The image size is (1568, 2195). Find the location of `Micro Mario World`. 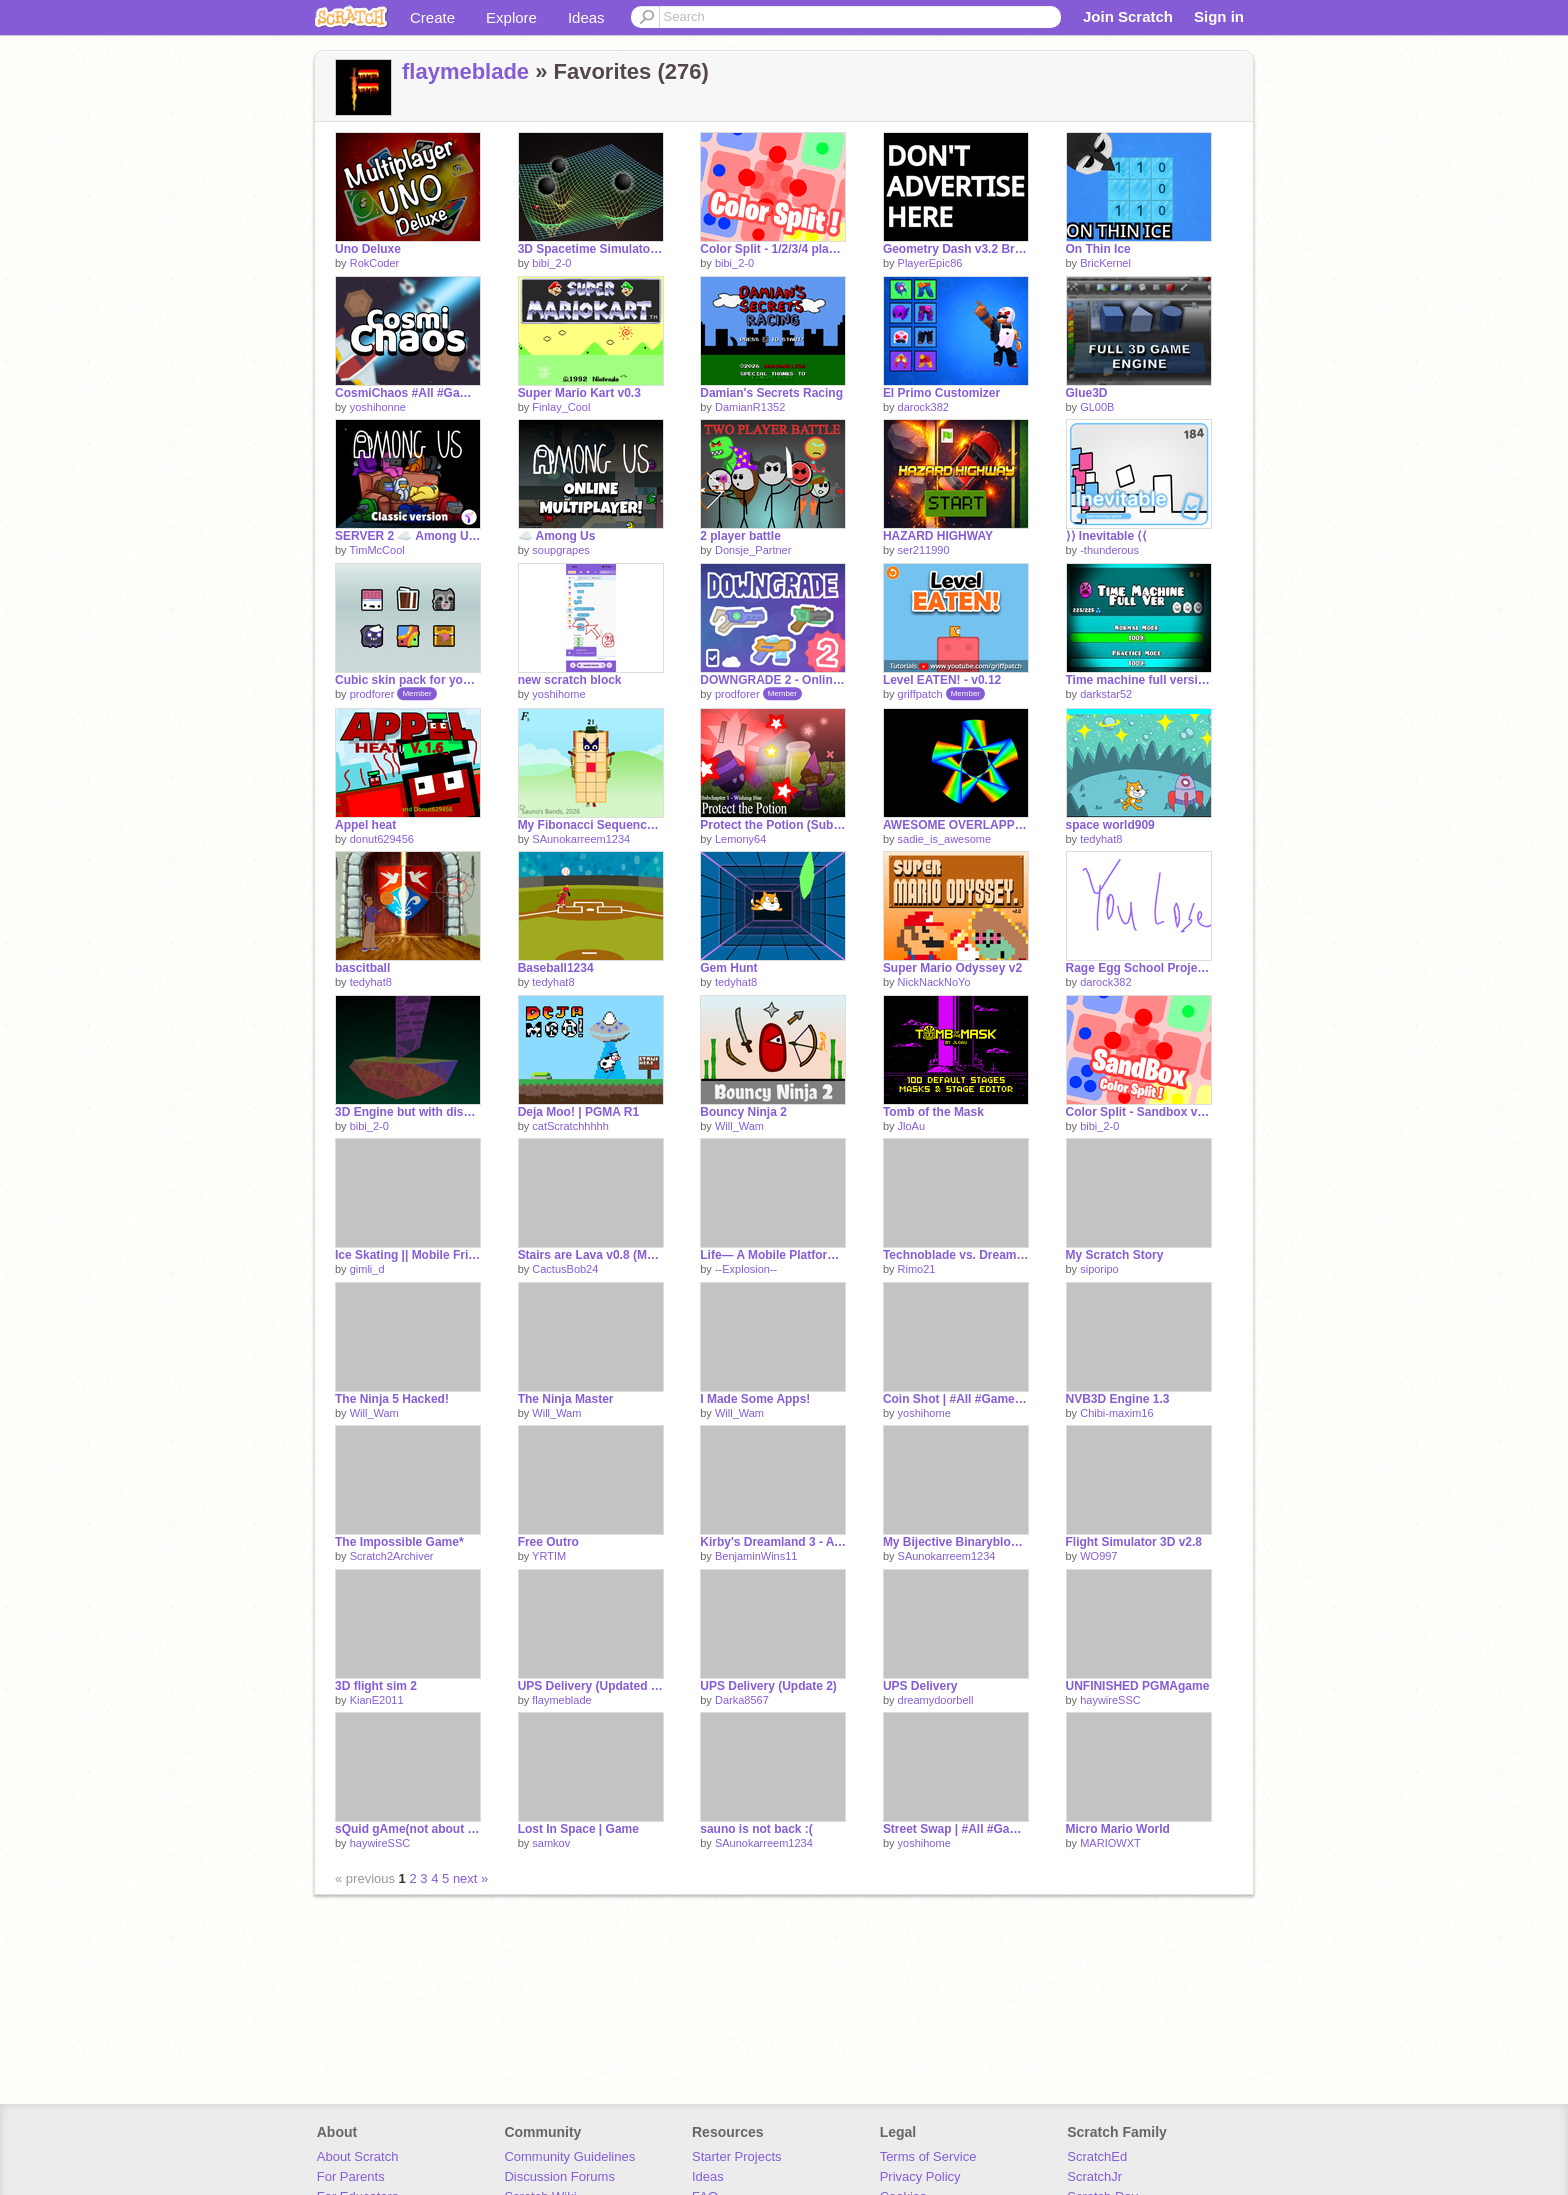

Micro Mario World is located at coordinates (1118, 1829).